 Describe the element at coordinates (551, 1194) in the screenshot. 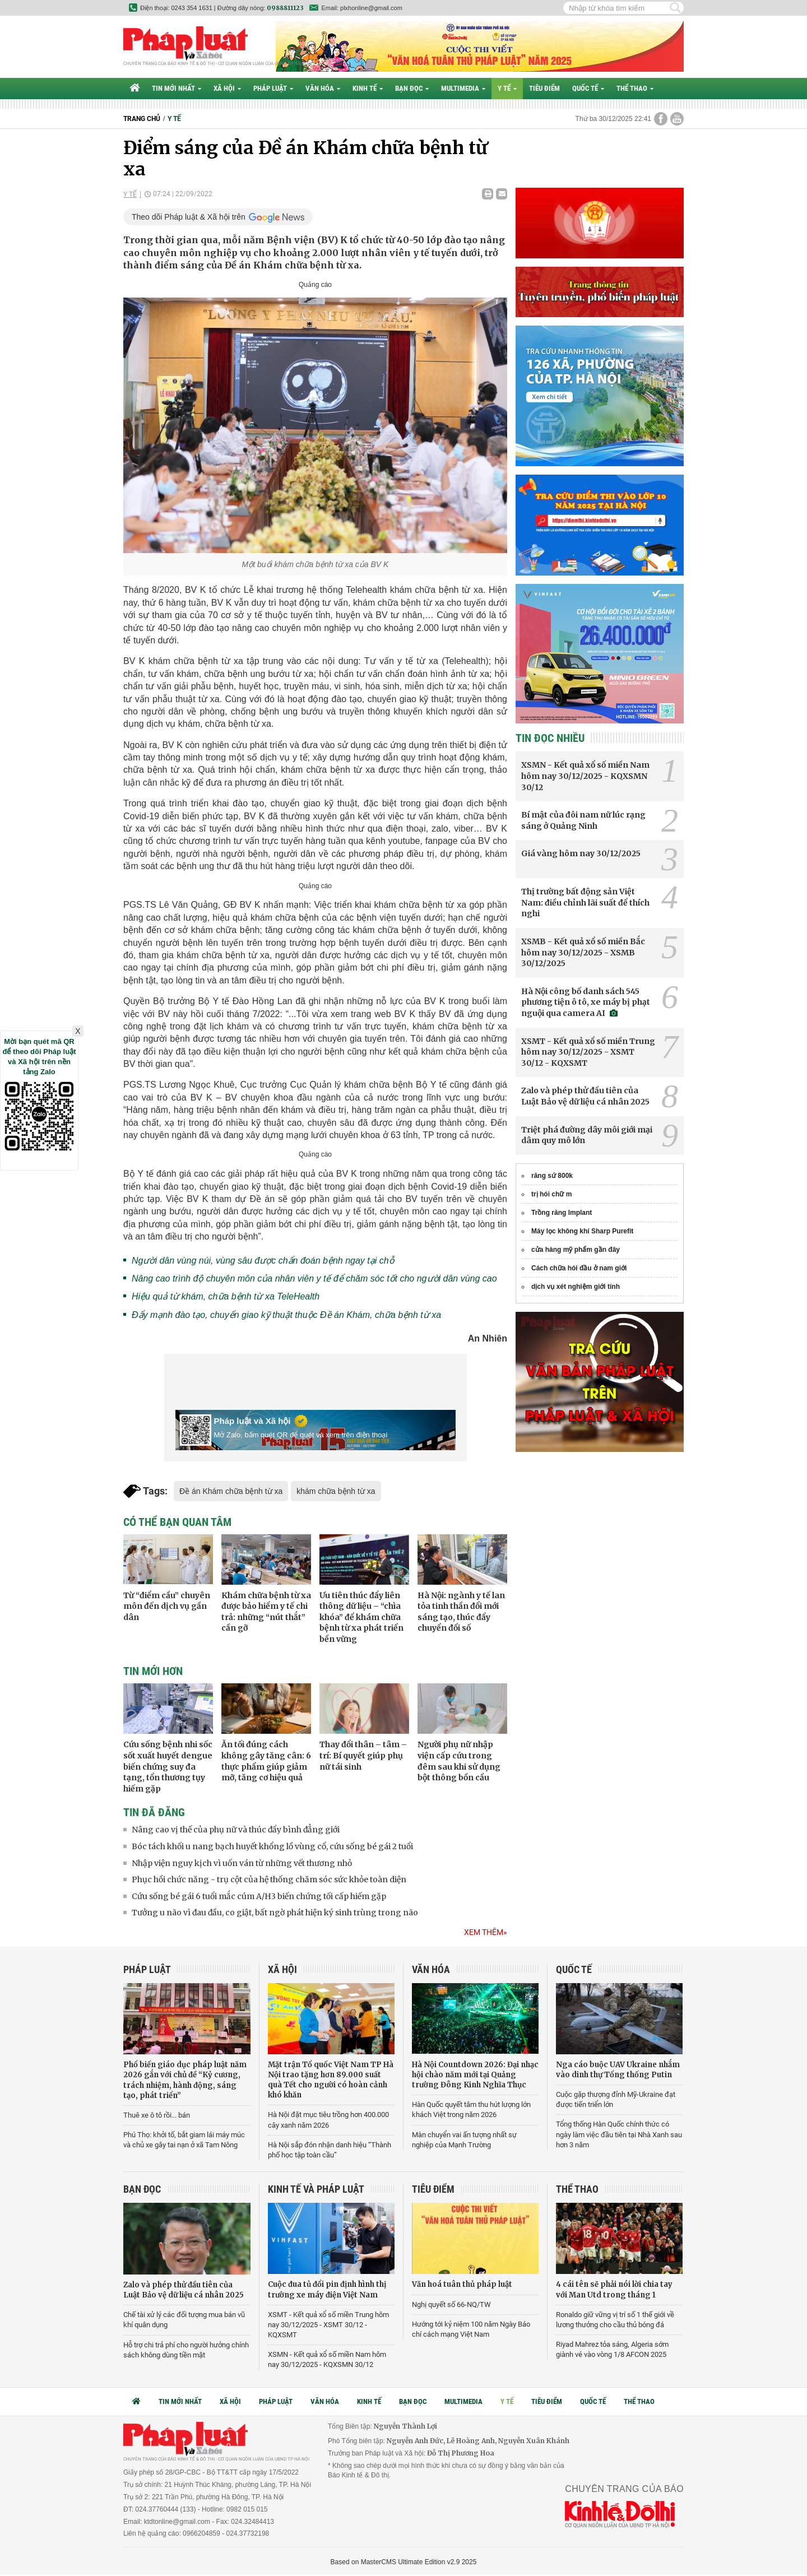

I see `trị hói chữ m` at that location.